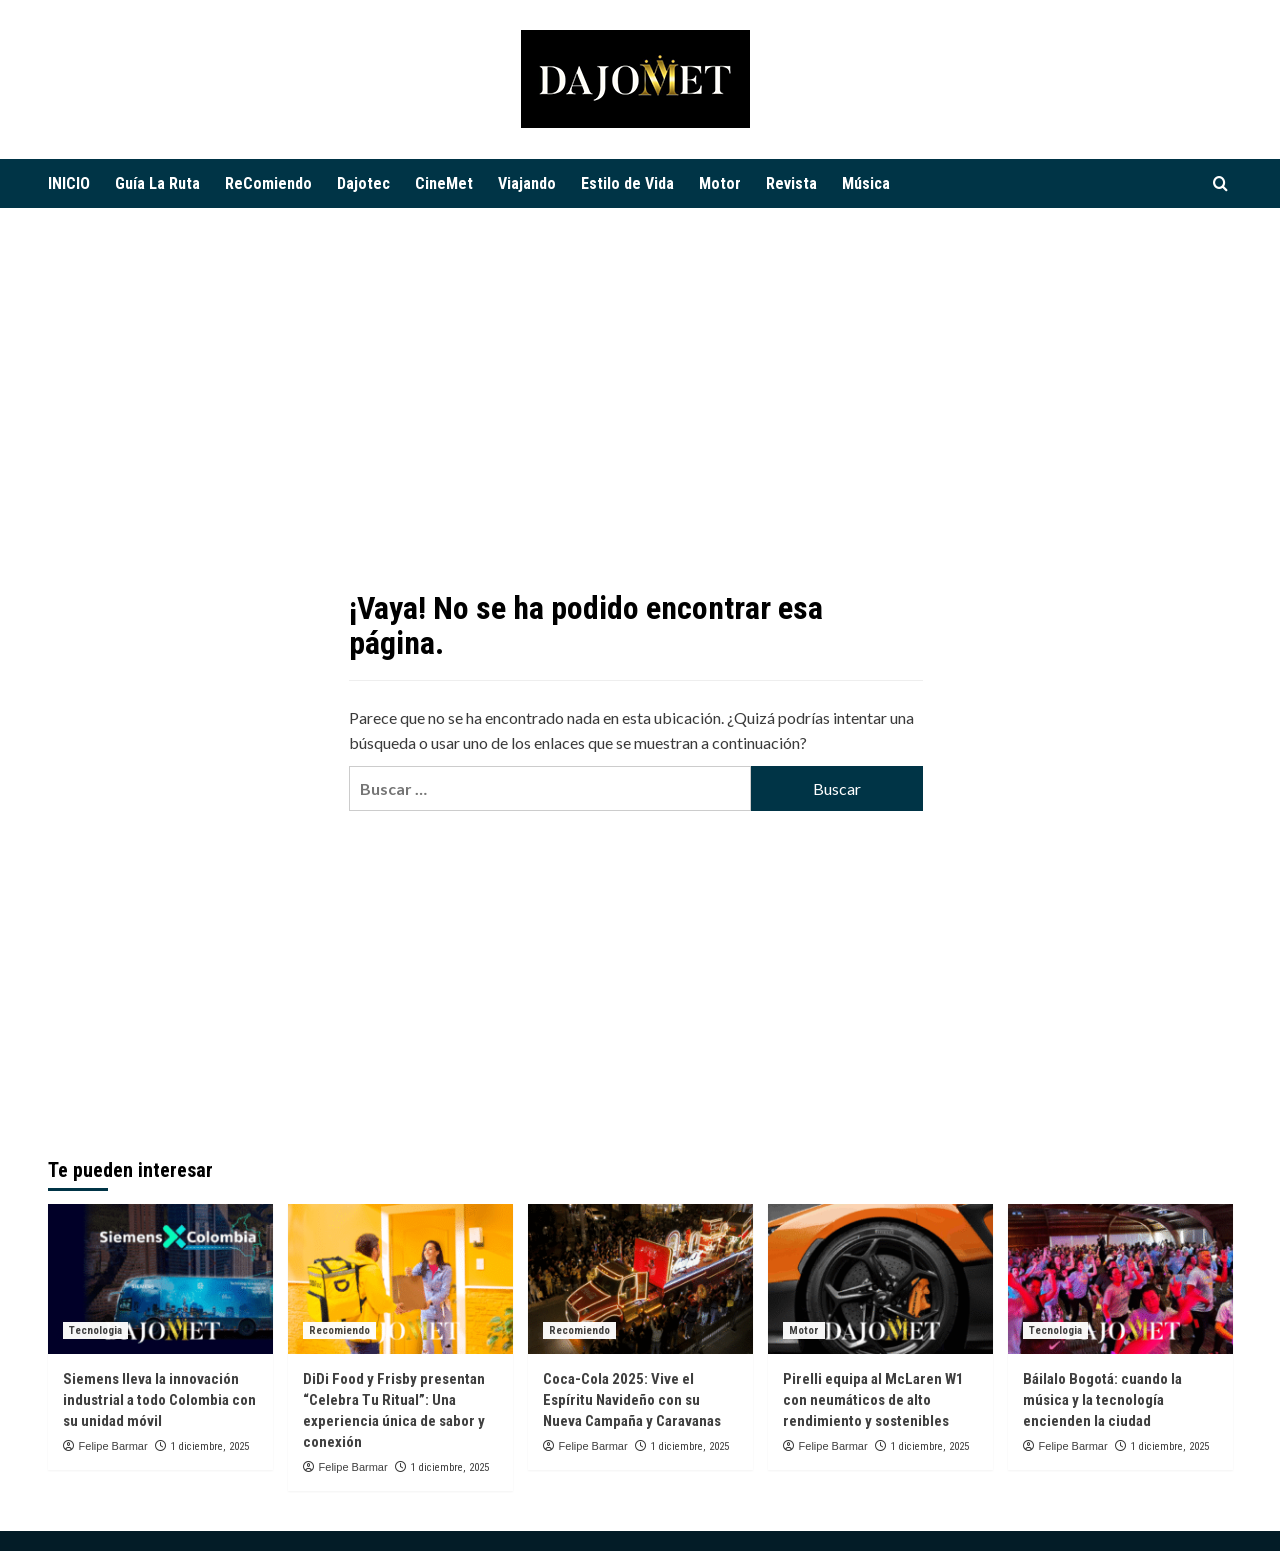 This screenshot has height=1551, width=1280. I want to click on Coca-Cola 2025: Vive el Espíritu Navideño con su Nueva Campaña y Caravanas, so click(632, 1400).